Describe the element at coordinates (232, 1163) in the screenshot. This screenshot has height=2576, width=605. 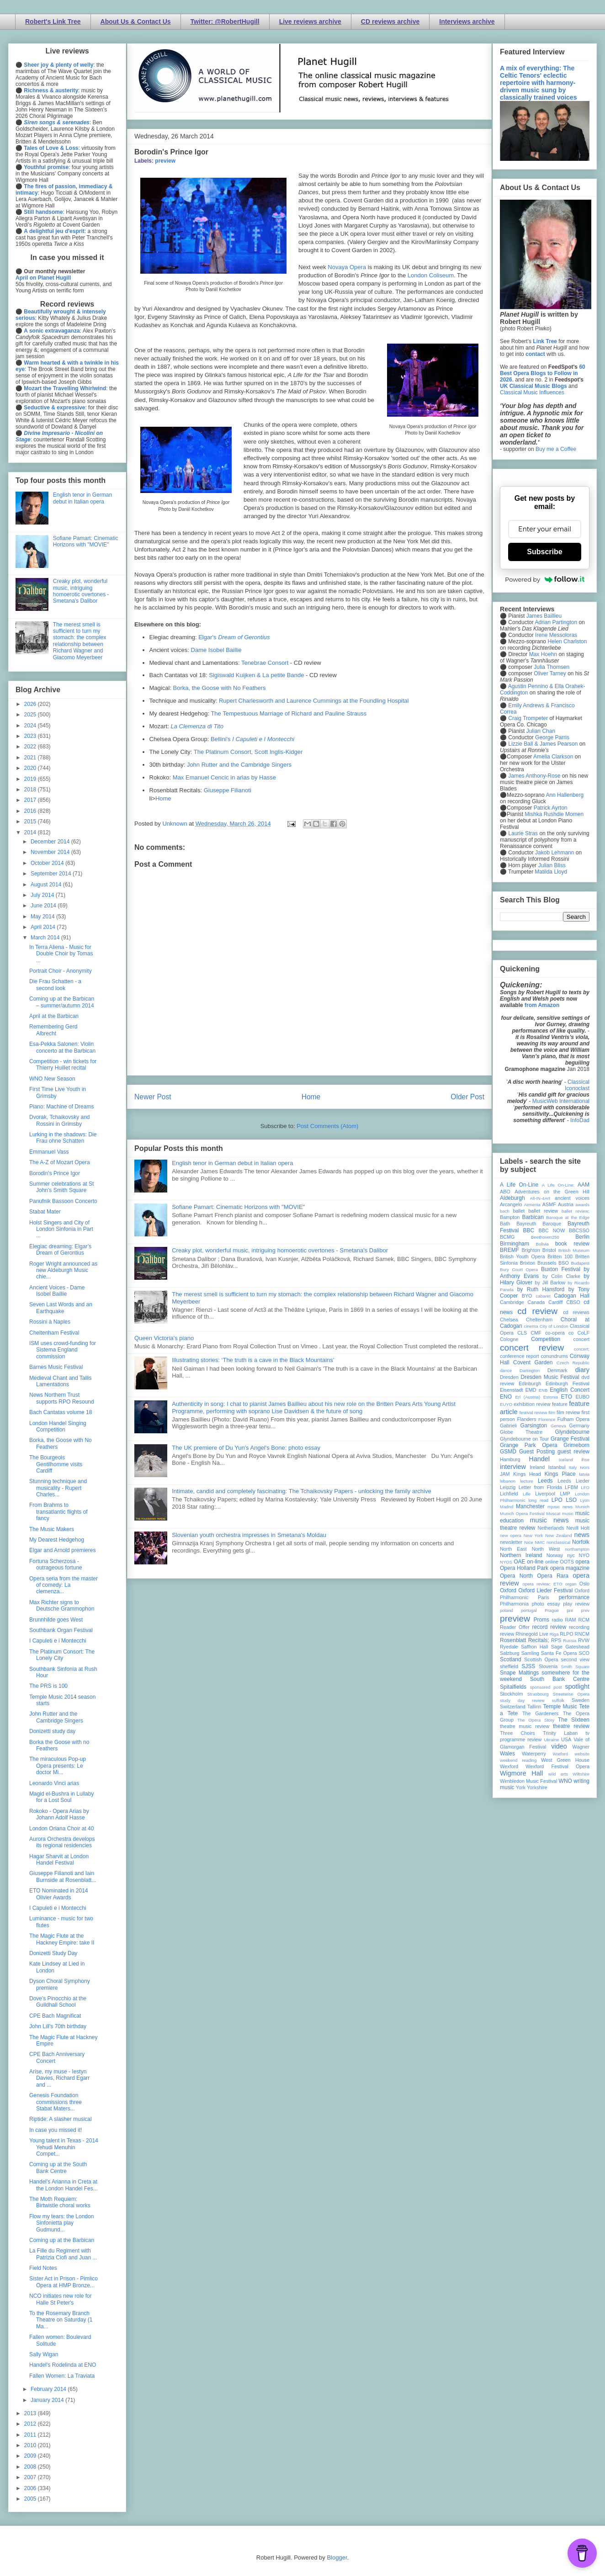
I see `English tenor in German debut in Italian opera` at that location.